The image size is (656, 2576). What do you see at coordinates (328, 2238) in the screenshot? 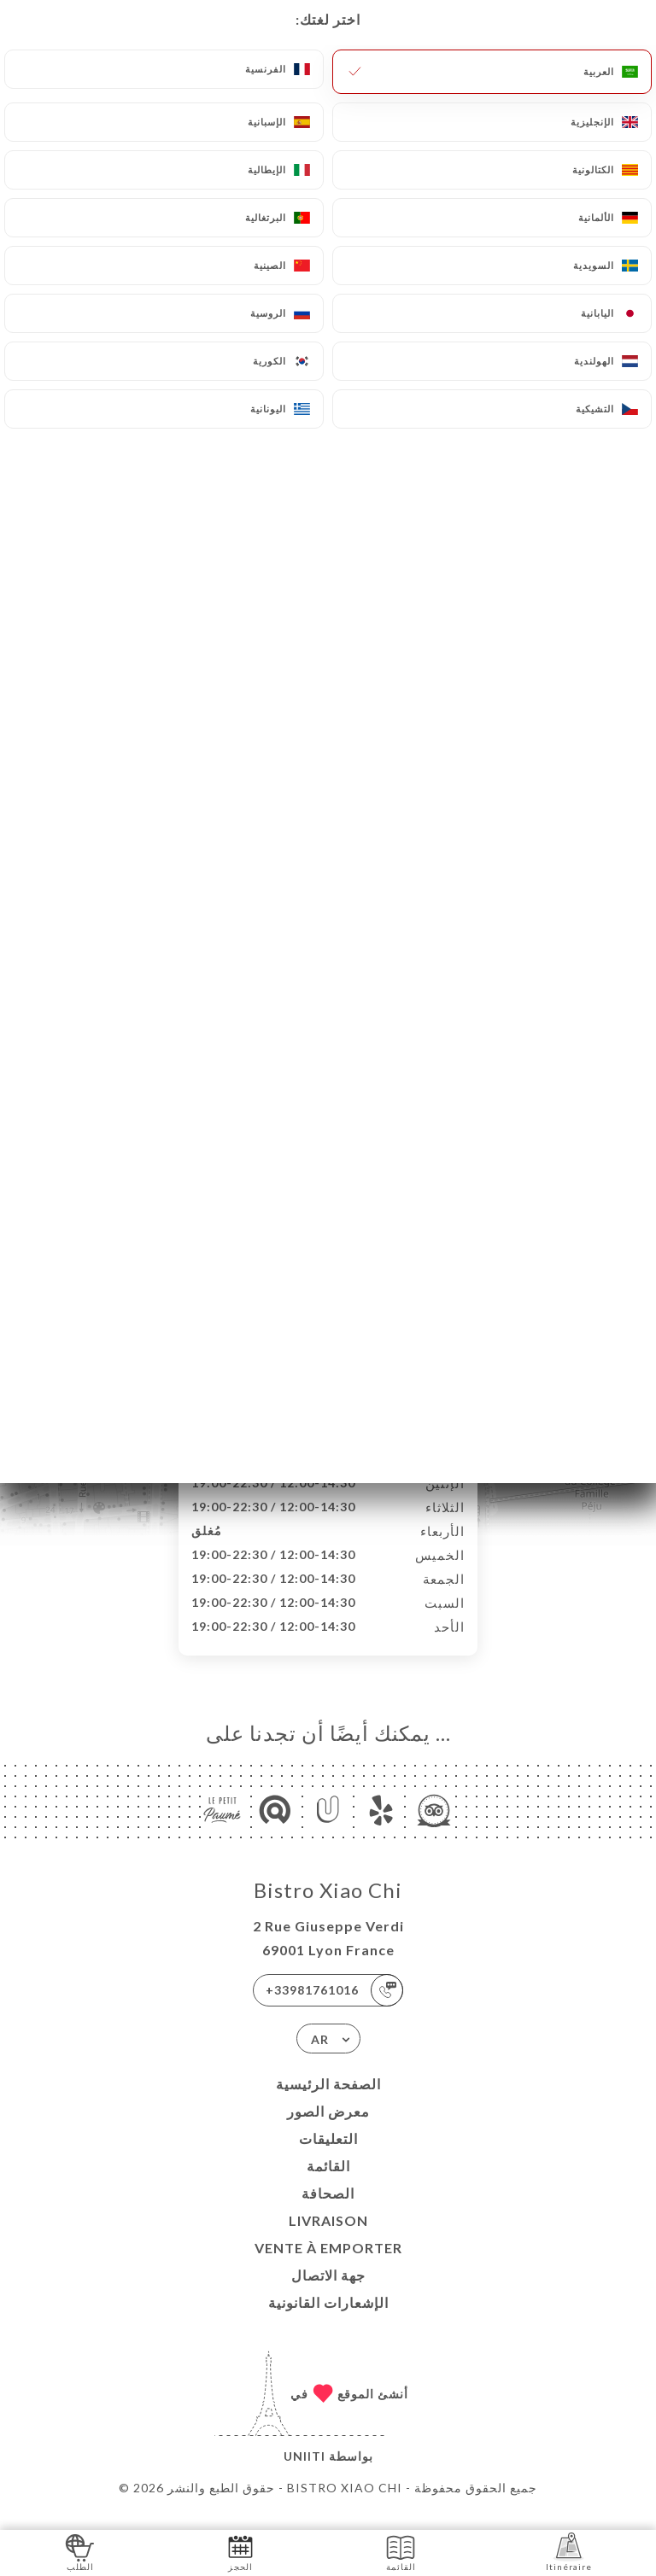
I see `LIVRAISON` at bounding box center [328, 2238].